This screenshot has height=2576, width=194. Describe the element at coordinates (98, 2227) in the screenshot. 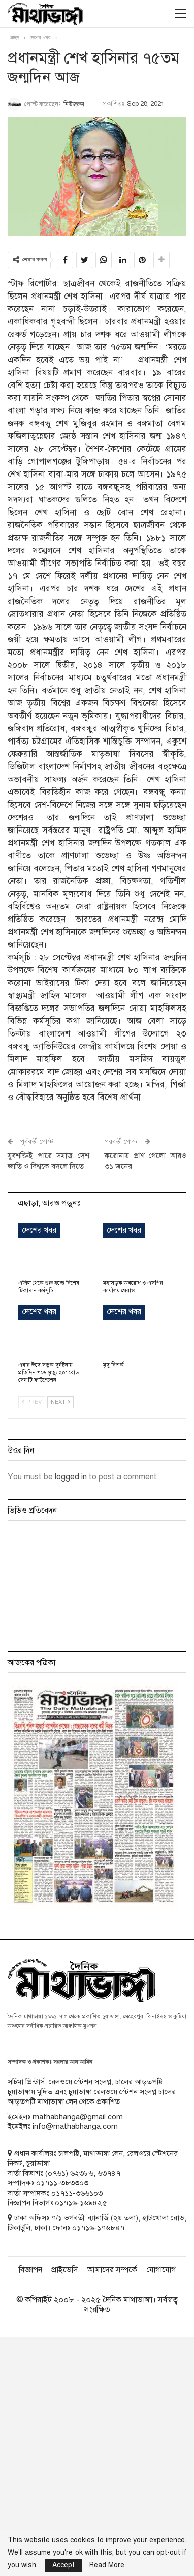

I see `০১৭১৬-১৭৬৮৪৭` at that location.